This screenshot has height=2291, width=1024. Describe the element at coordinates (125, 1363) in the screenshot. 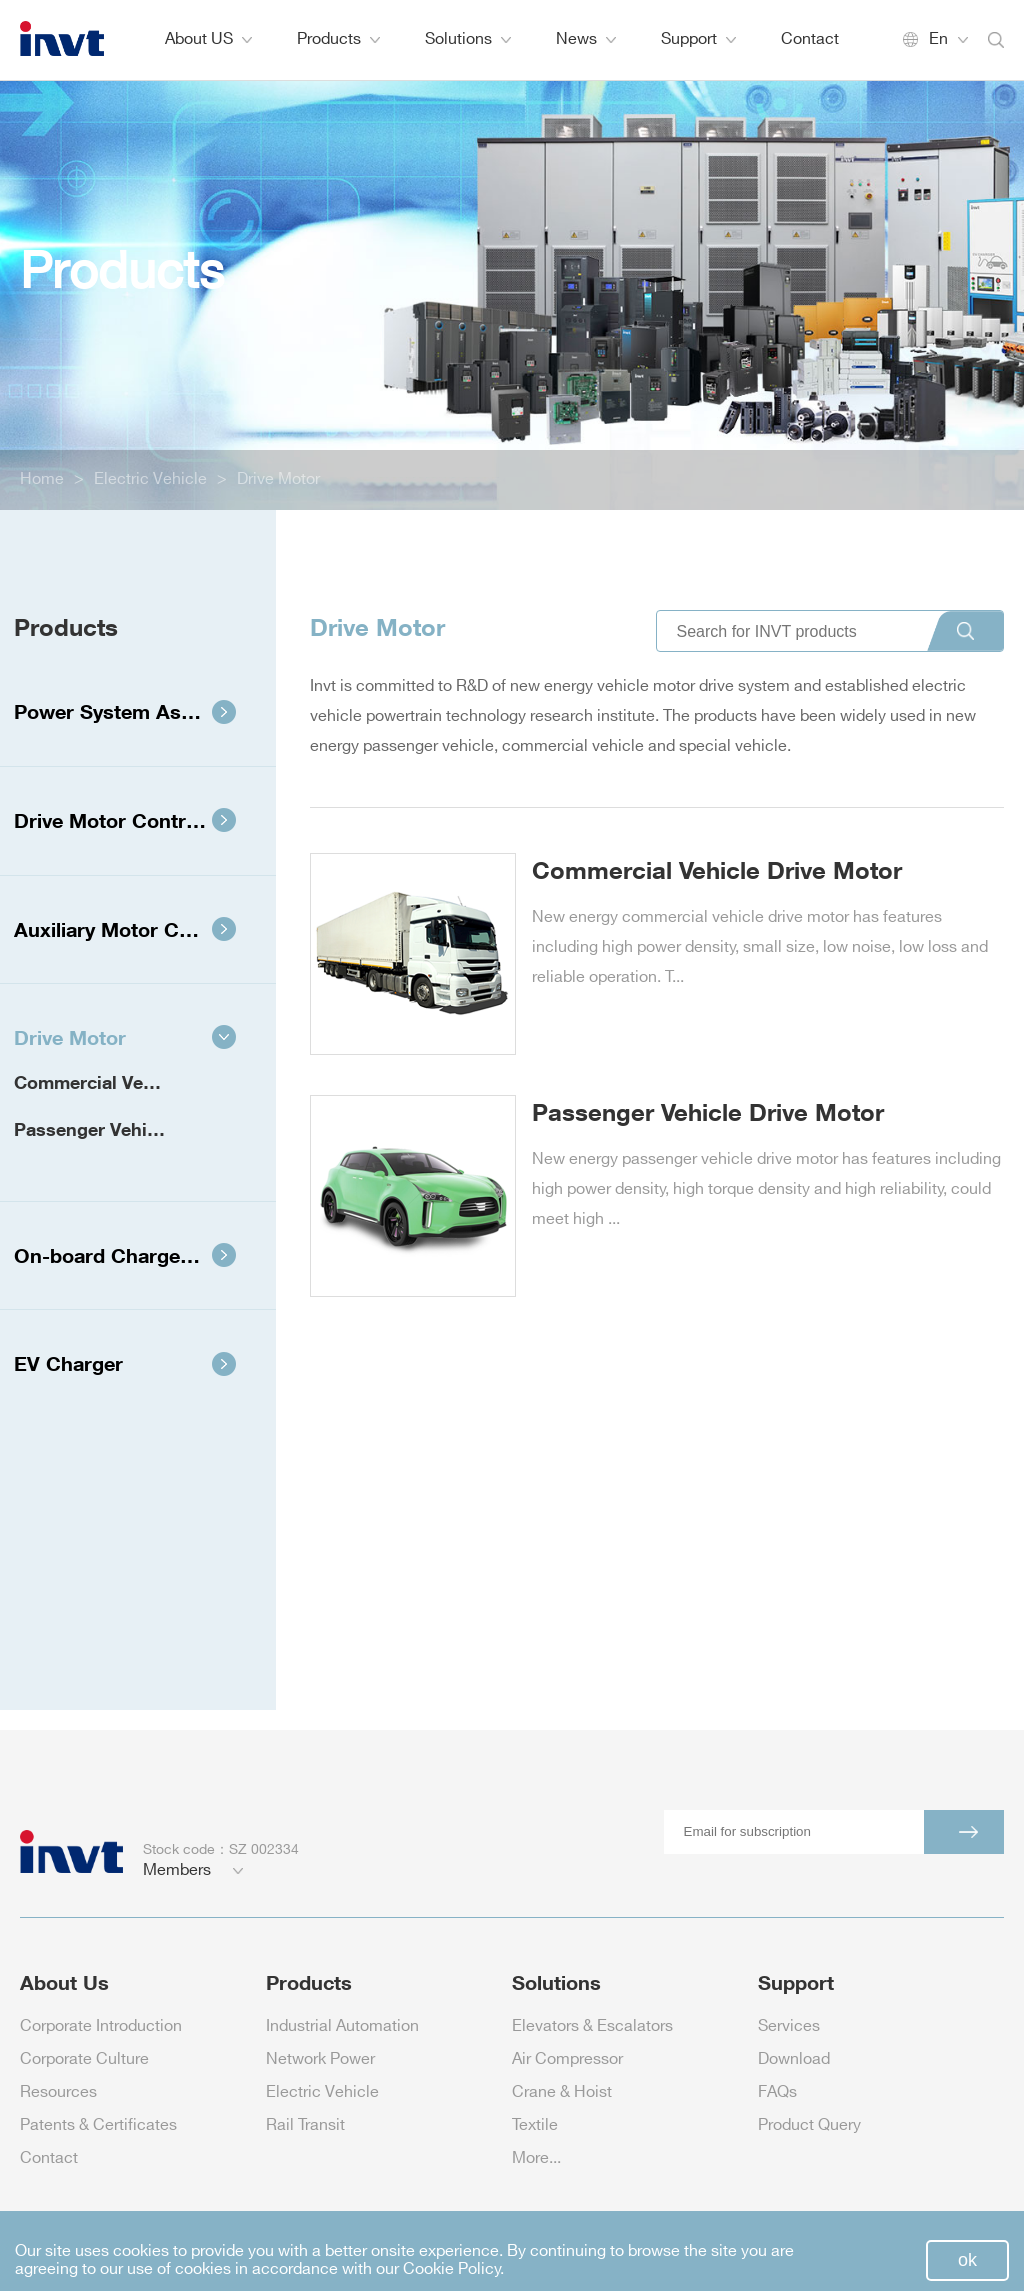

I see `EV Charger` at that location.